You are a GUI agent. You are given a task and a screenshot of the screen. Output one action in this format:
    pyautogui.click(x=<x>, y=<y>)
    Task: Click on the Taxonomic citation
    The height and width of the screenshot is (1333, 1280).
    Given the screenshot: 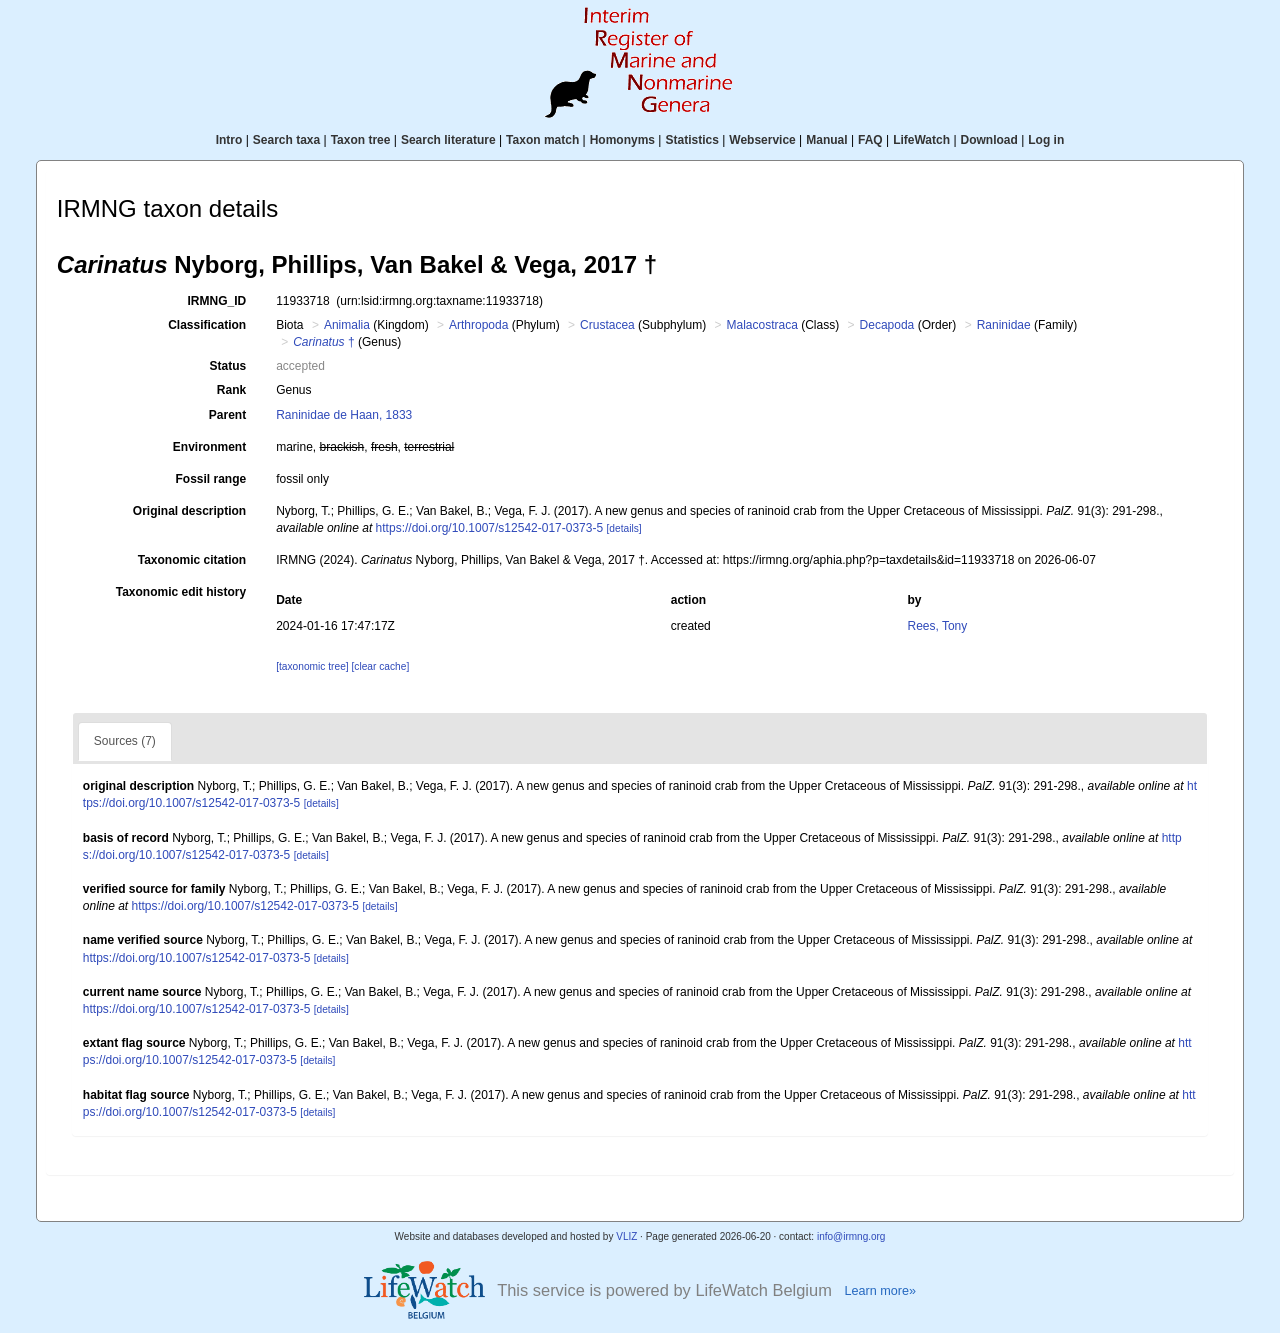 What is the action you would take?
    pyautogui.click(x=192, y=560)
    